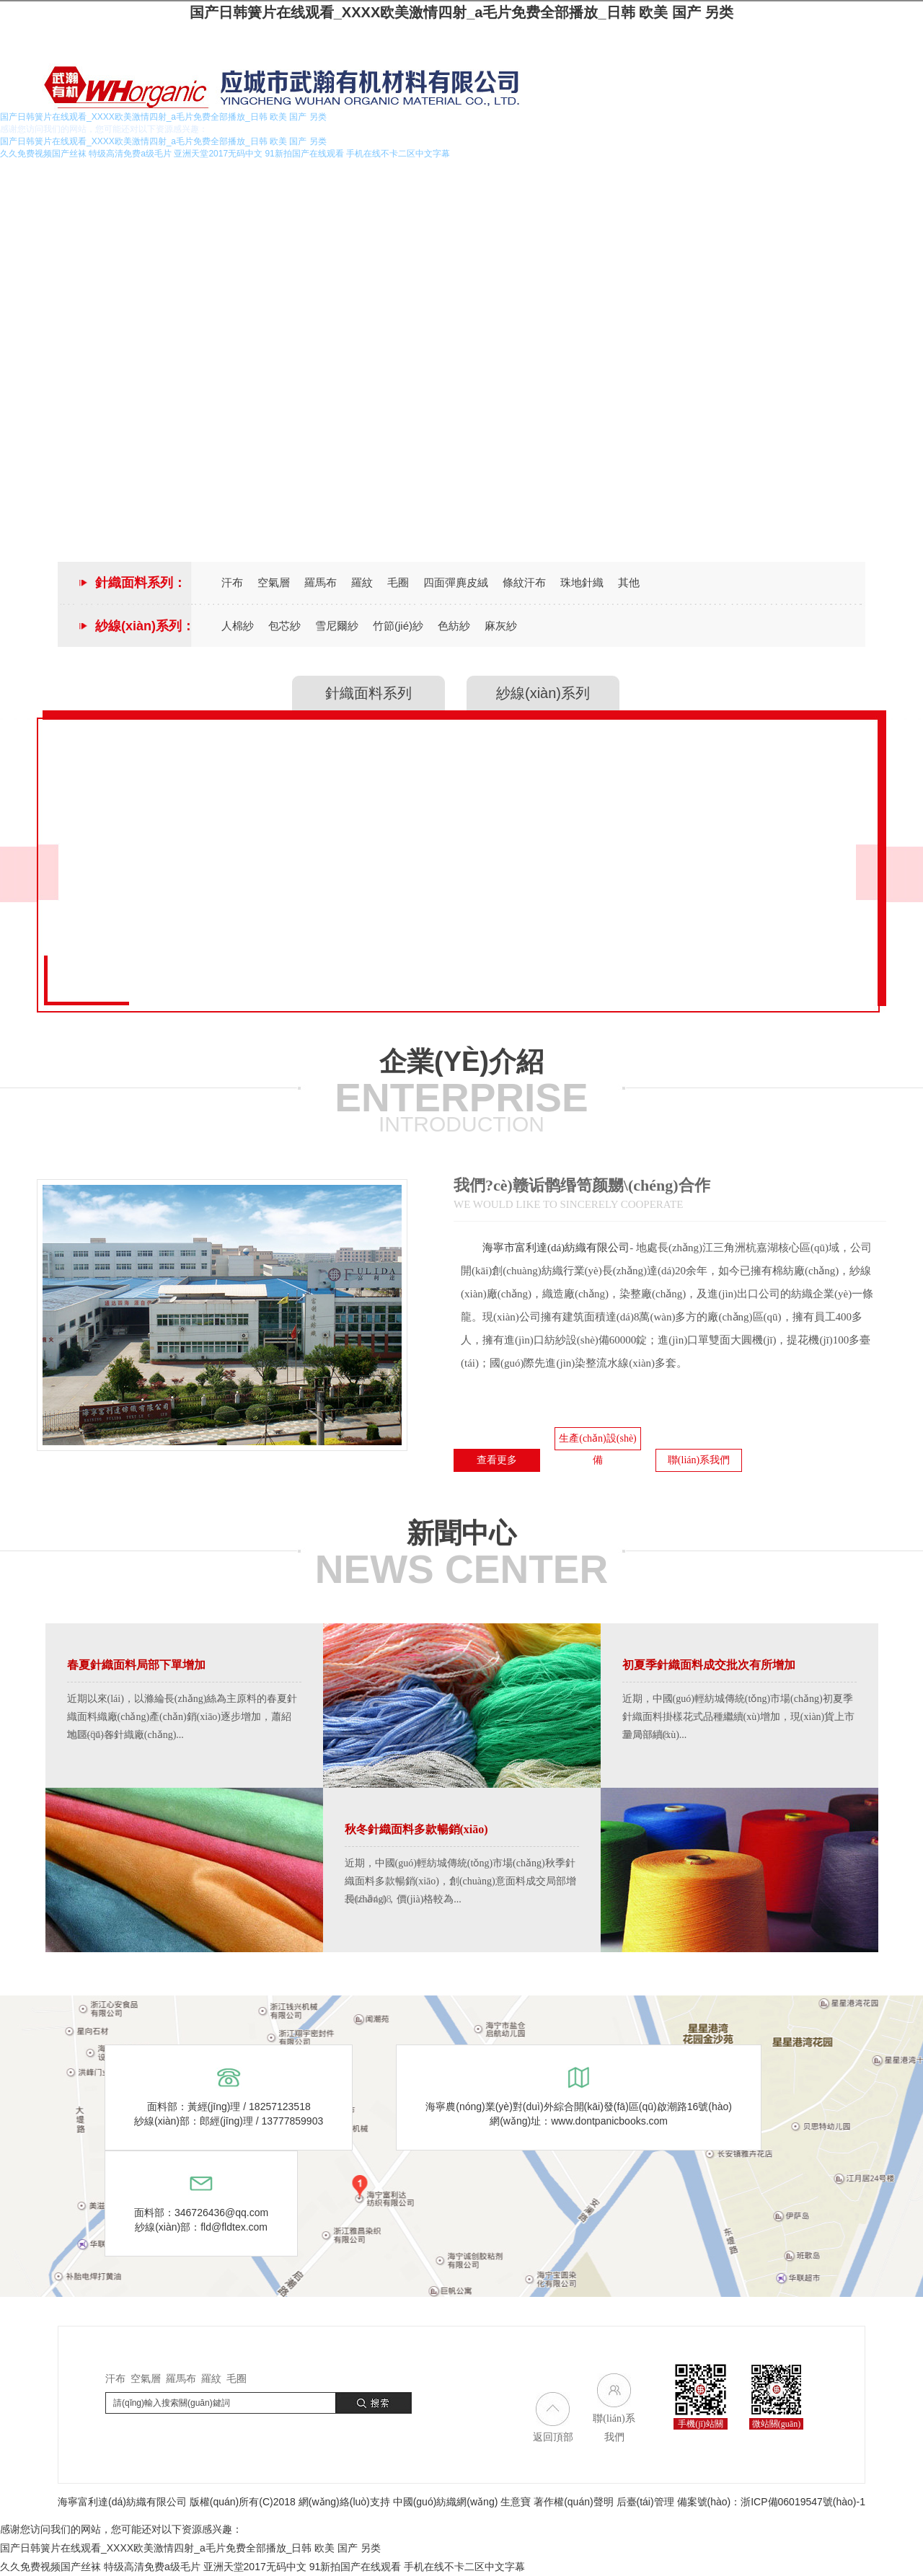  I want to click on 人棉紗, so click(237, 625).